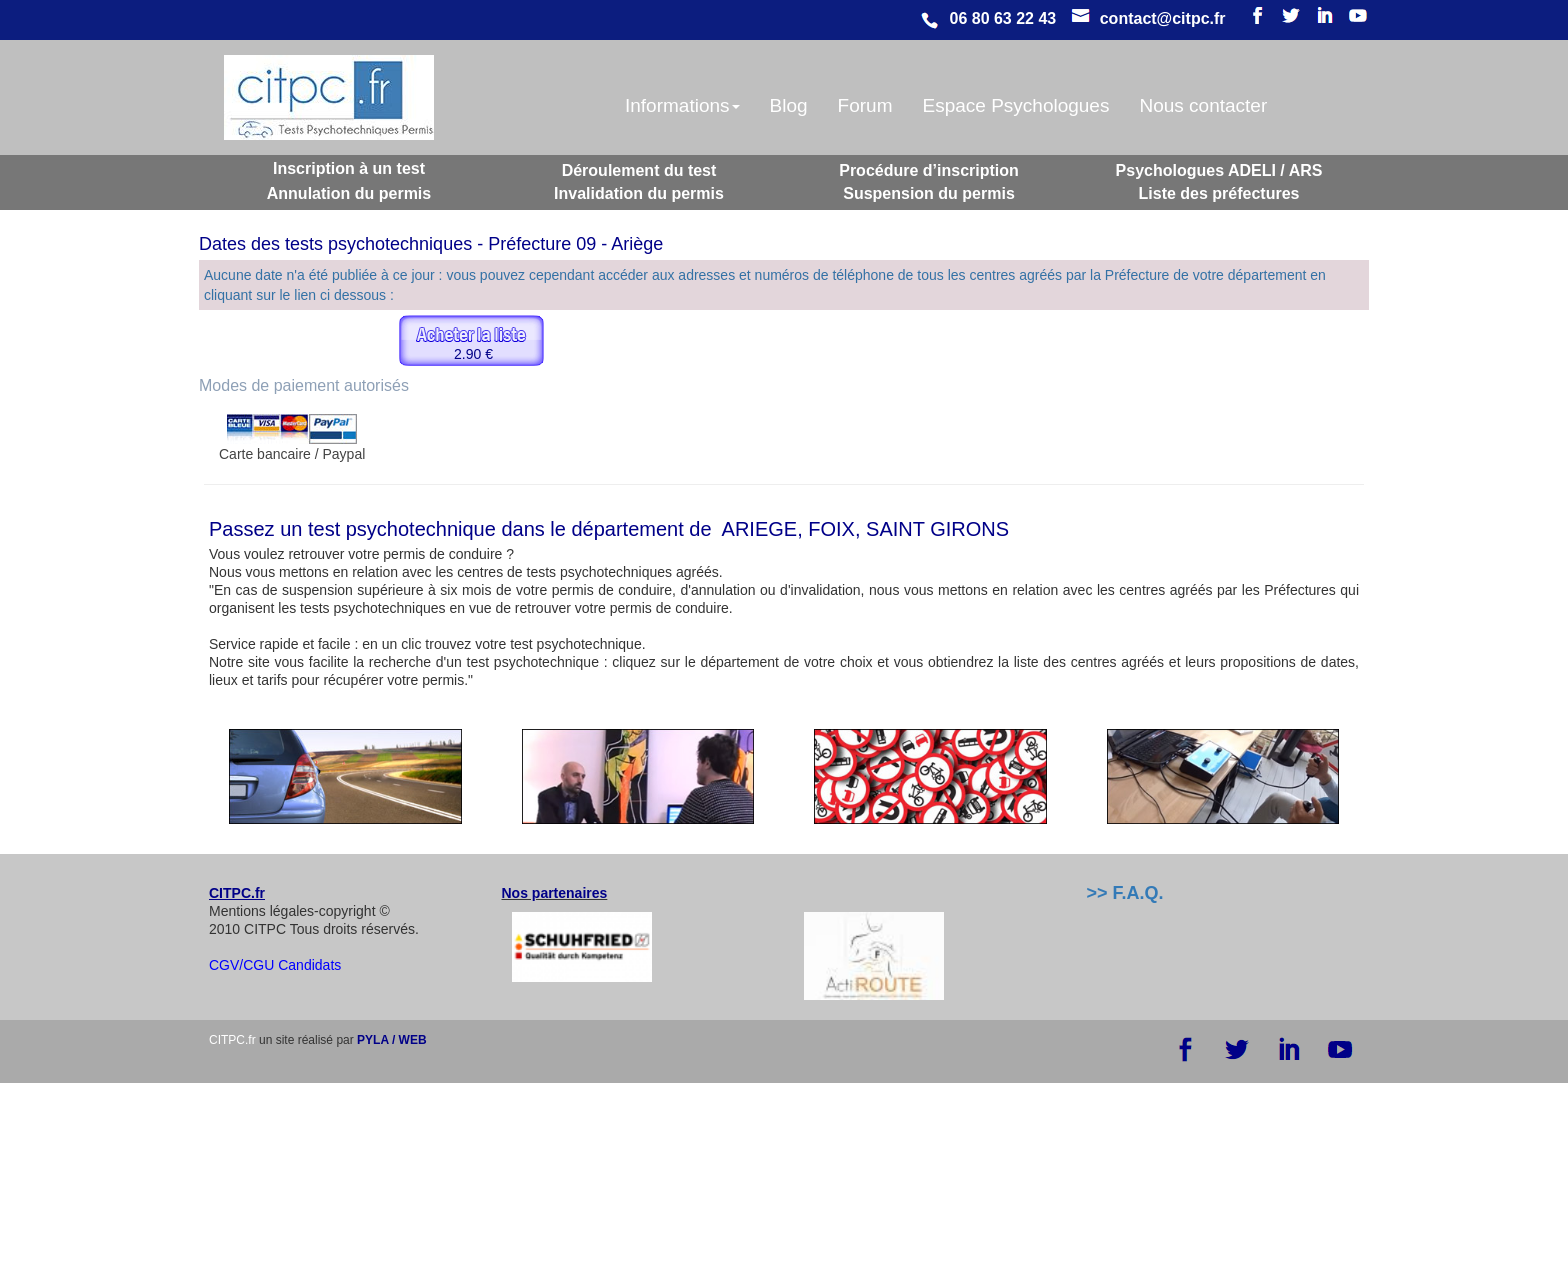  What do you see at coordinates (929, 193) in the screenshot?
I see `Suspension du permis` at bounding box center [929, 193].